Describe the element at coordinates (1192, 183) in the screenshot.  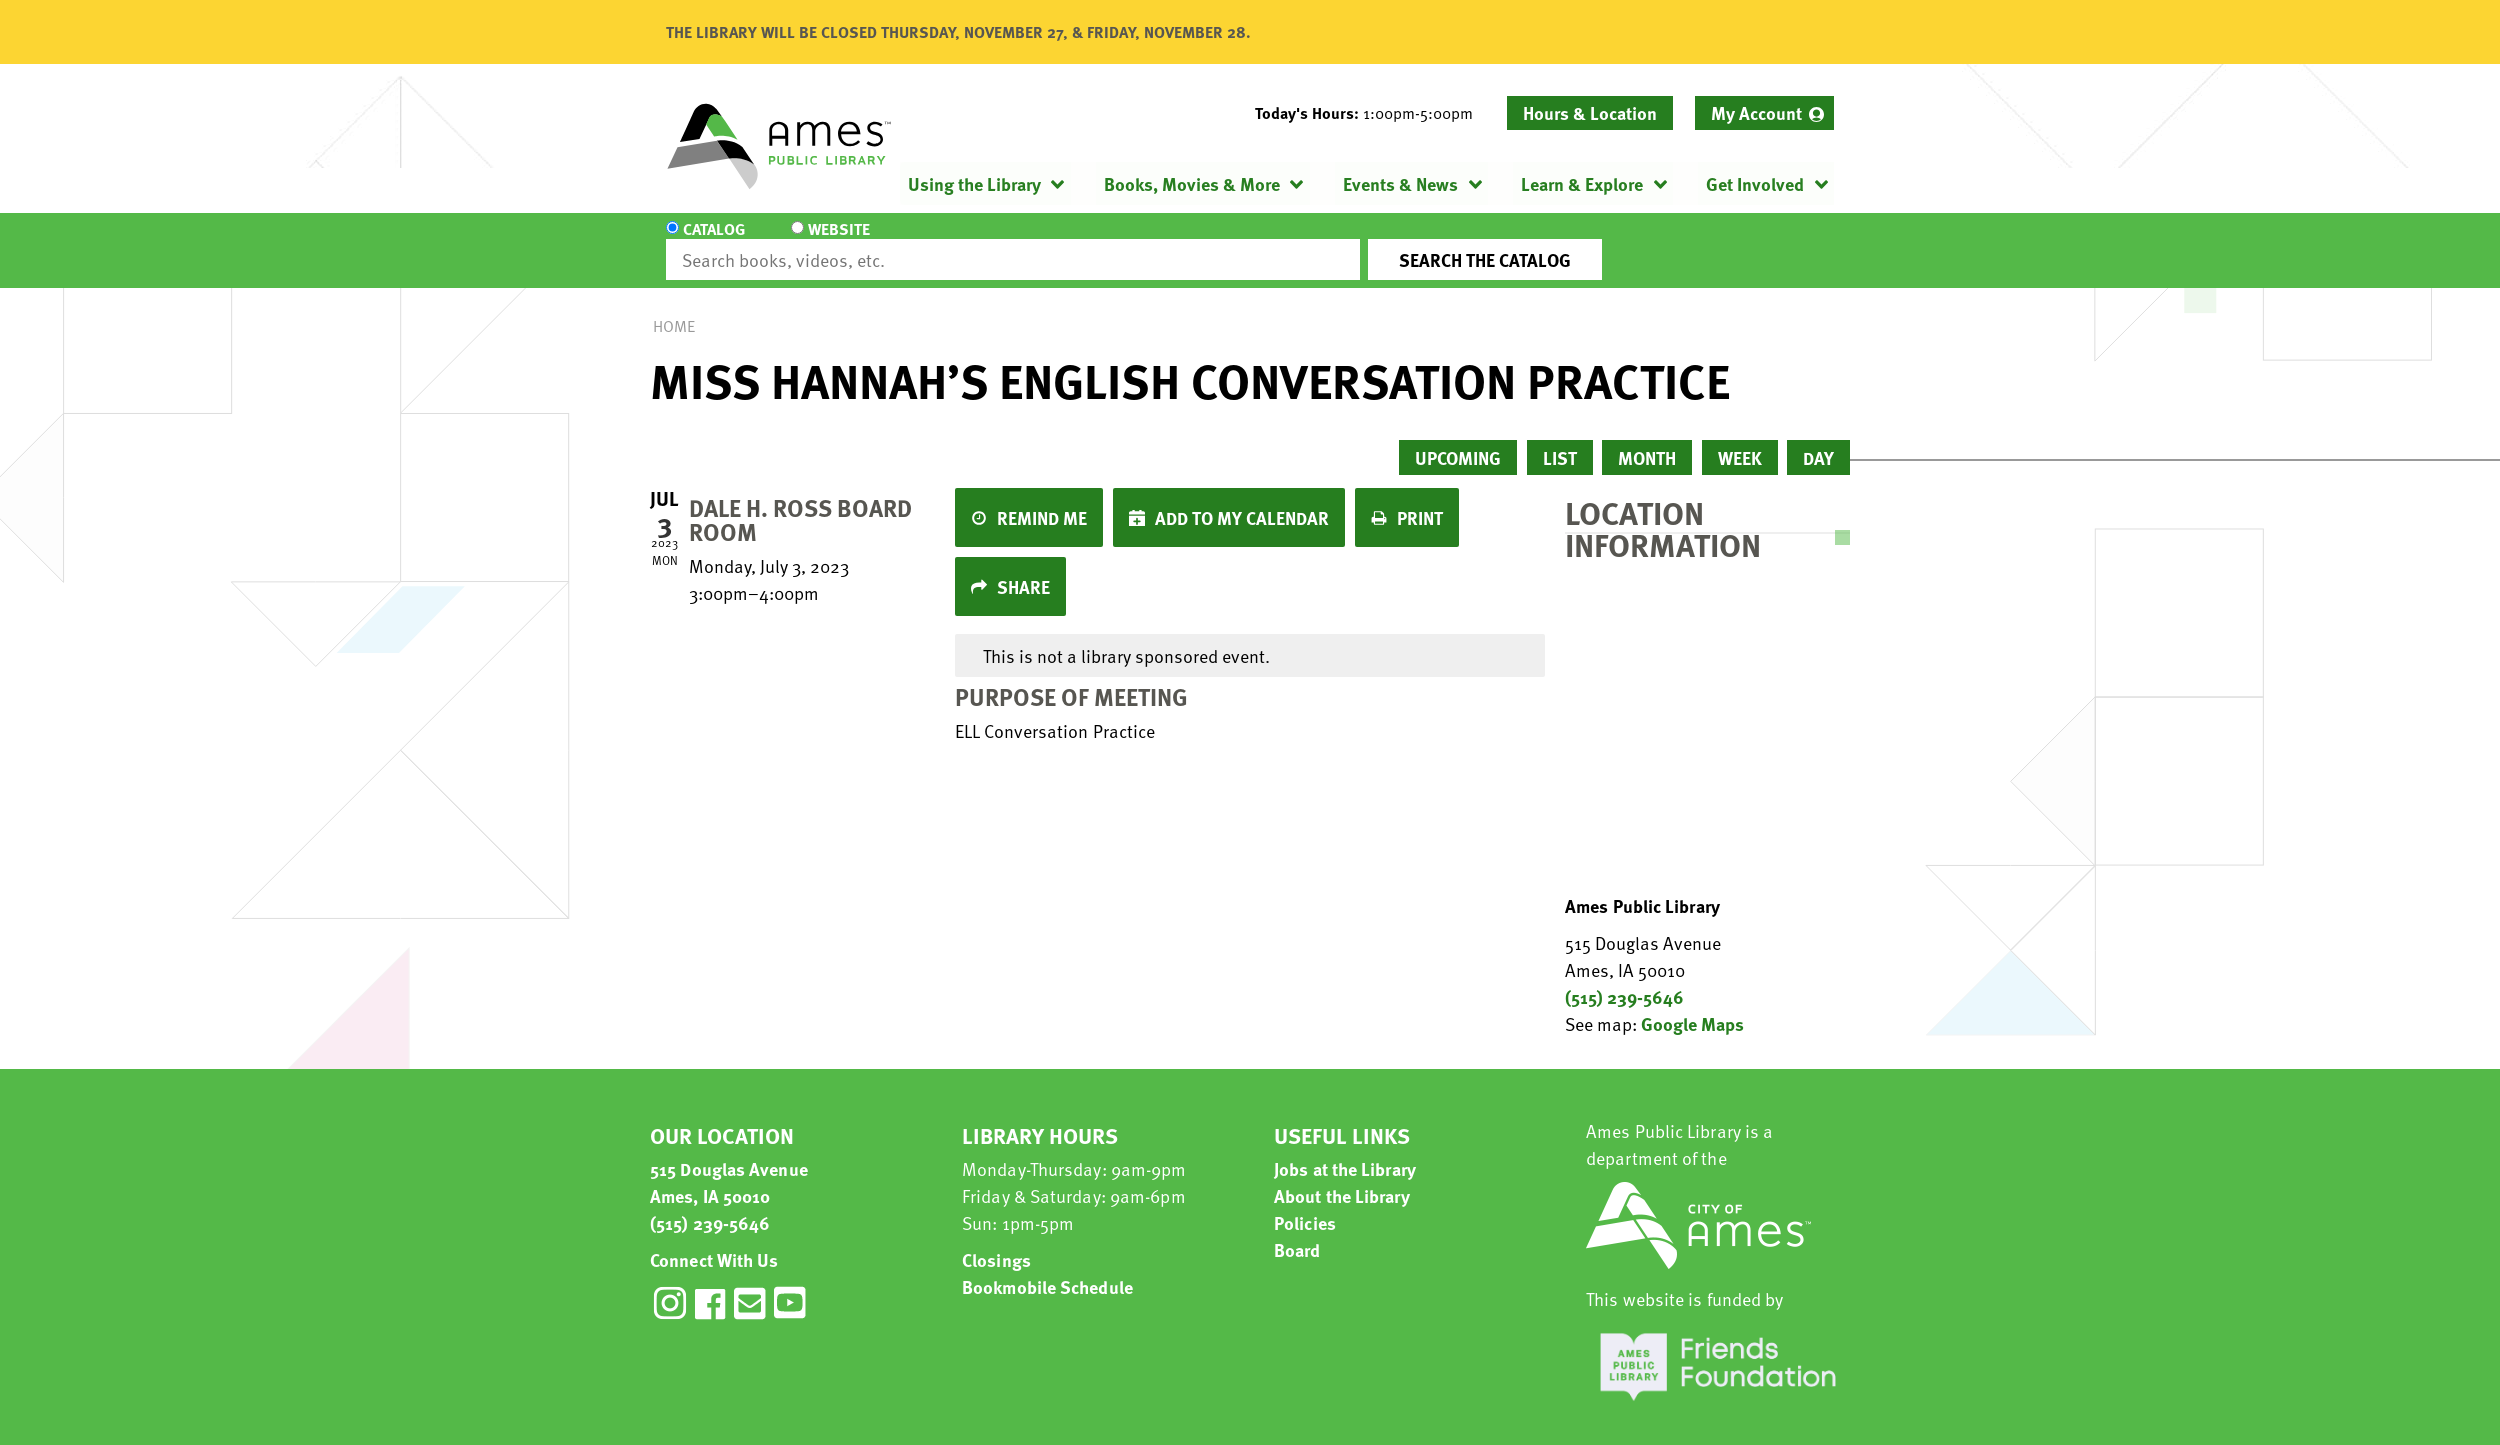
I see `Books, Movies & More` at that location.